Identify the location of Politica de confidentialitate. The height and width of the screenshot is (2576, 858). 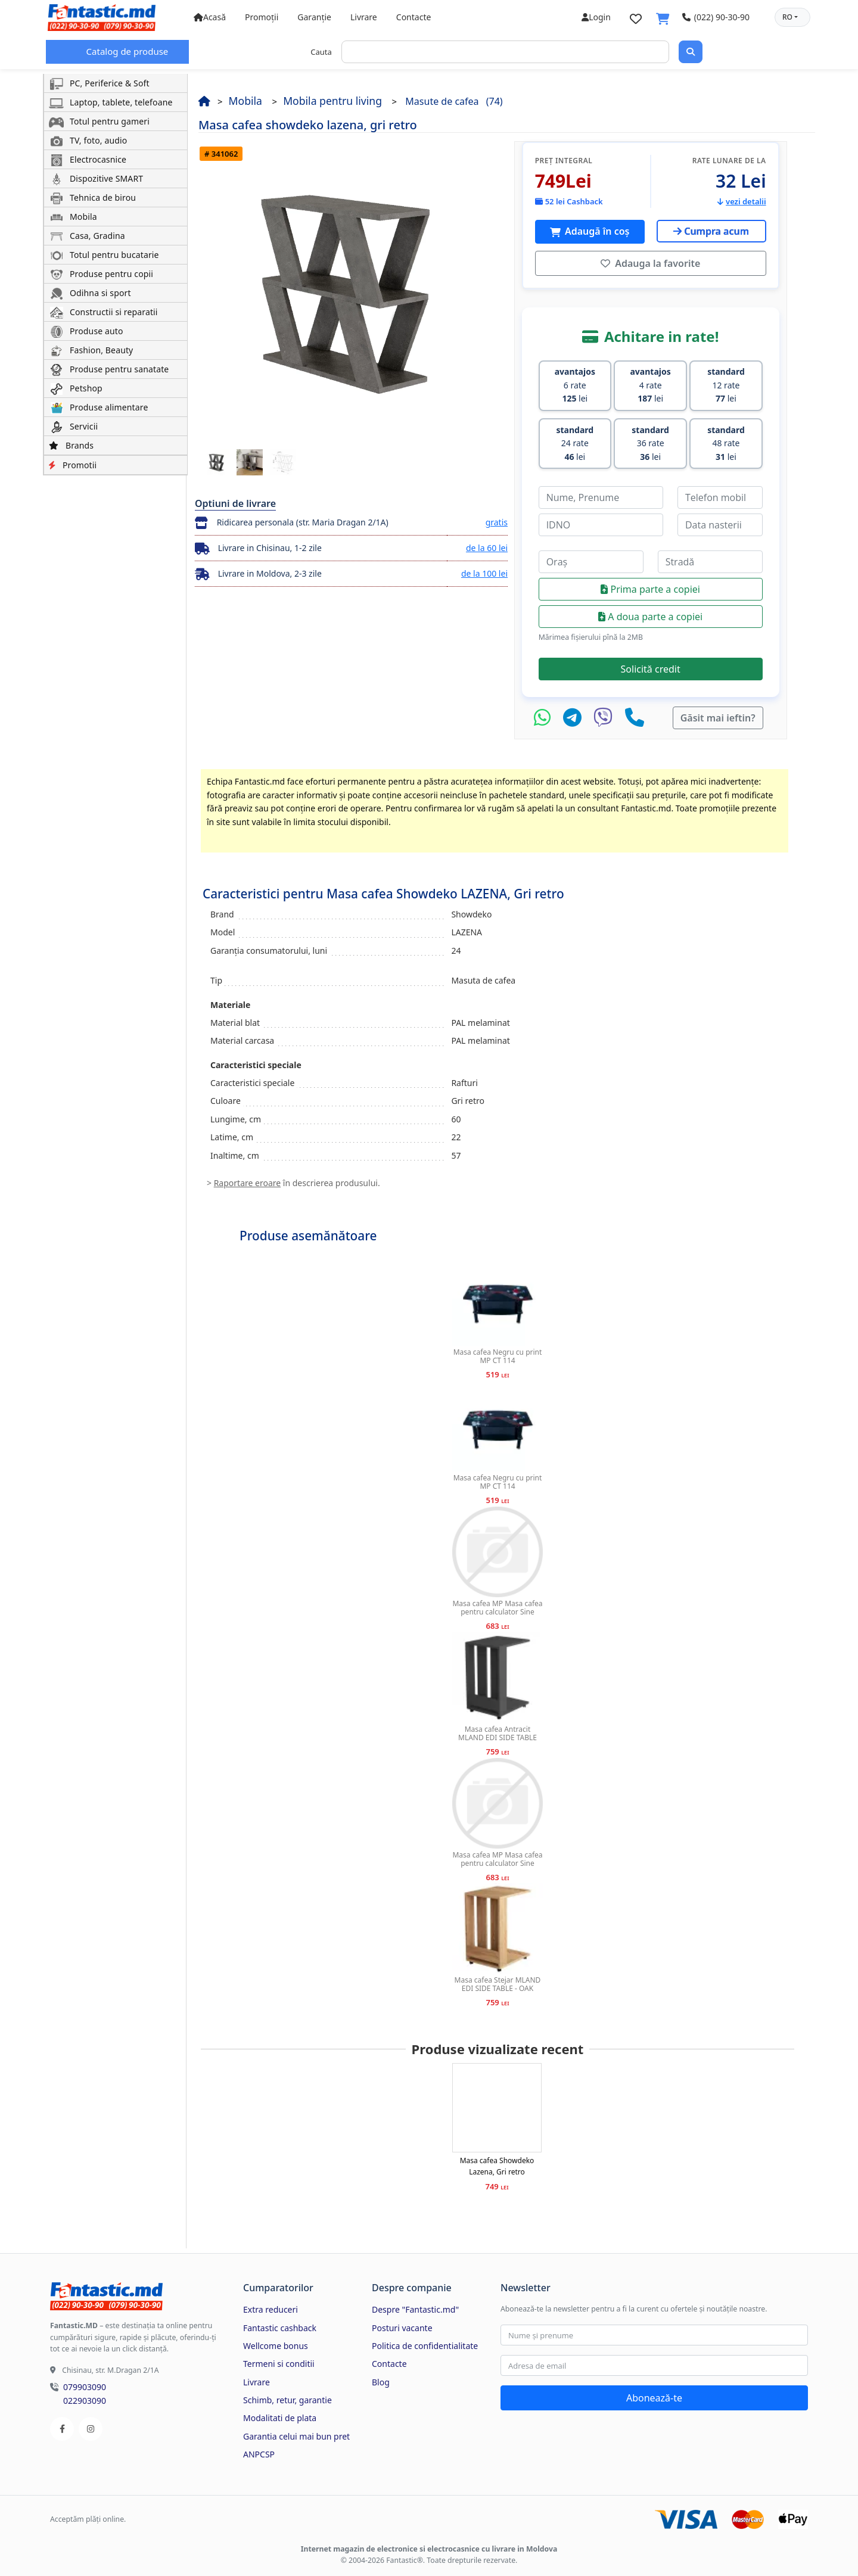
(425, 2341).